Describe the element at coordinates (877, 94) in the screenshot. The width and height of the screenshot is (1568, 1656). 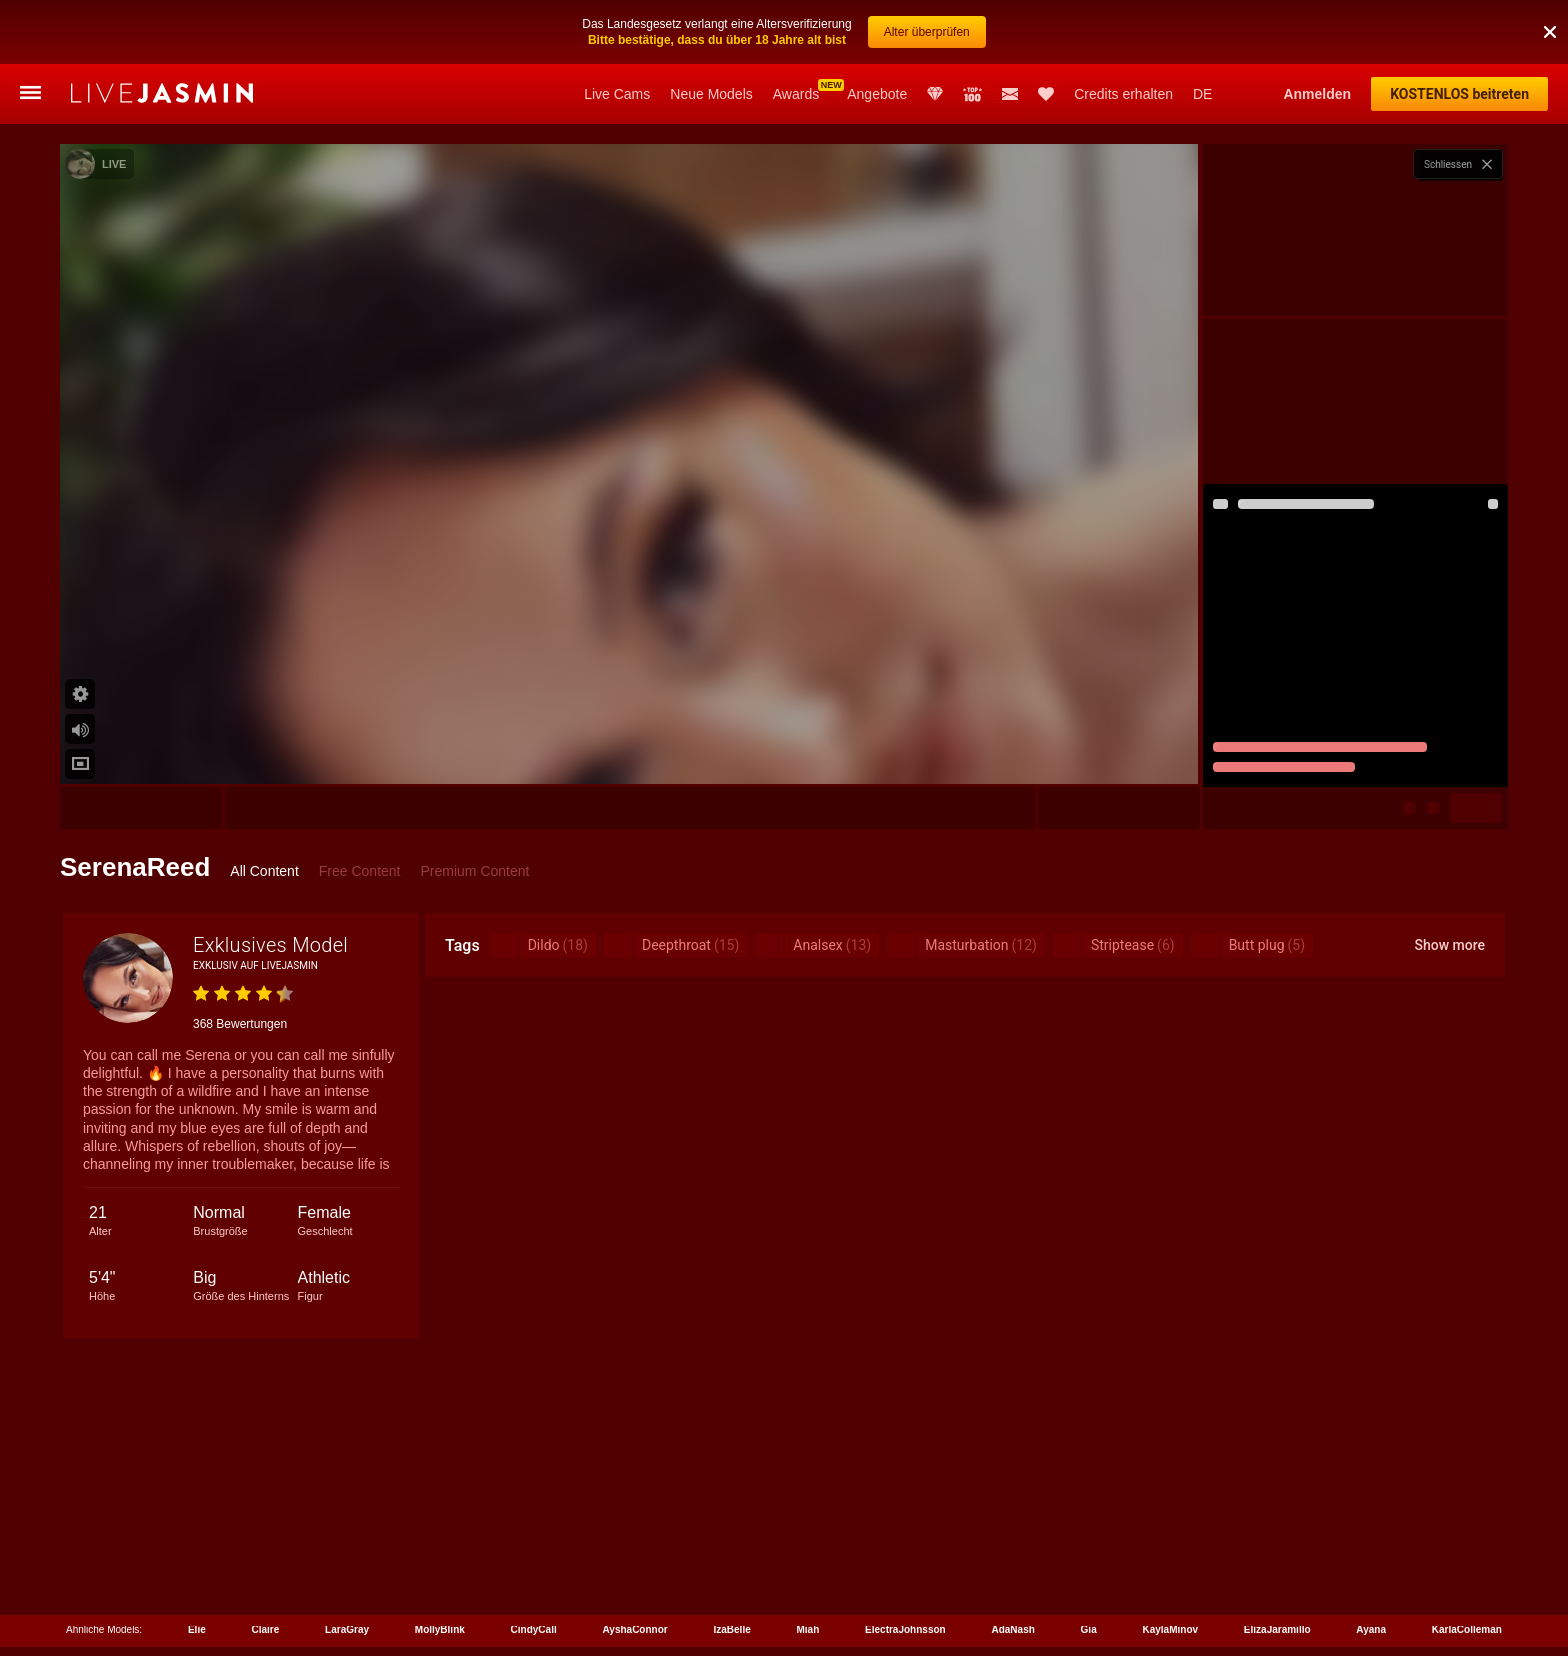
I see `Angebote` at that location.